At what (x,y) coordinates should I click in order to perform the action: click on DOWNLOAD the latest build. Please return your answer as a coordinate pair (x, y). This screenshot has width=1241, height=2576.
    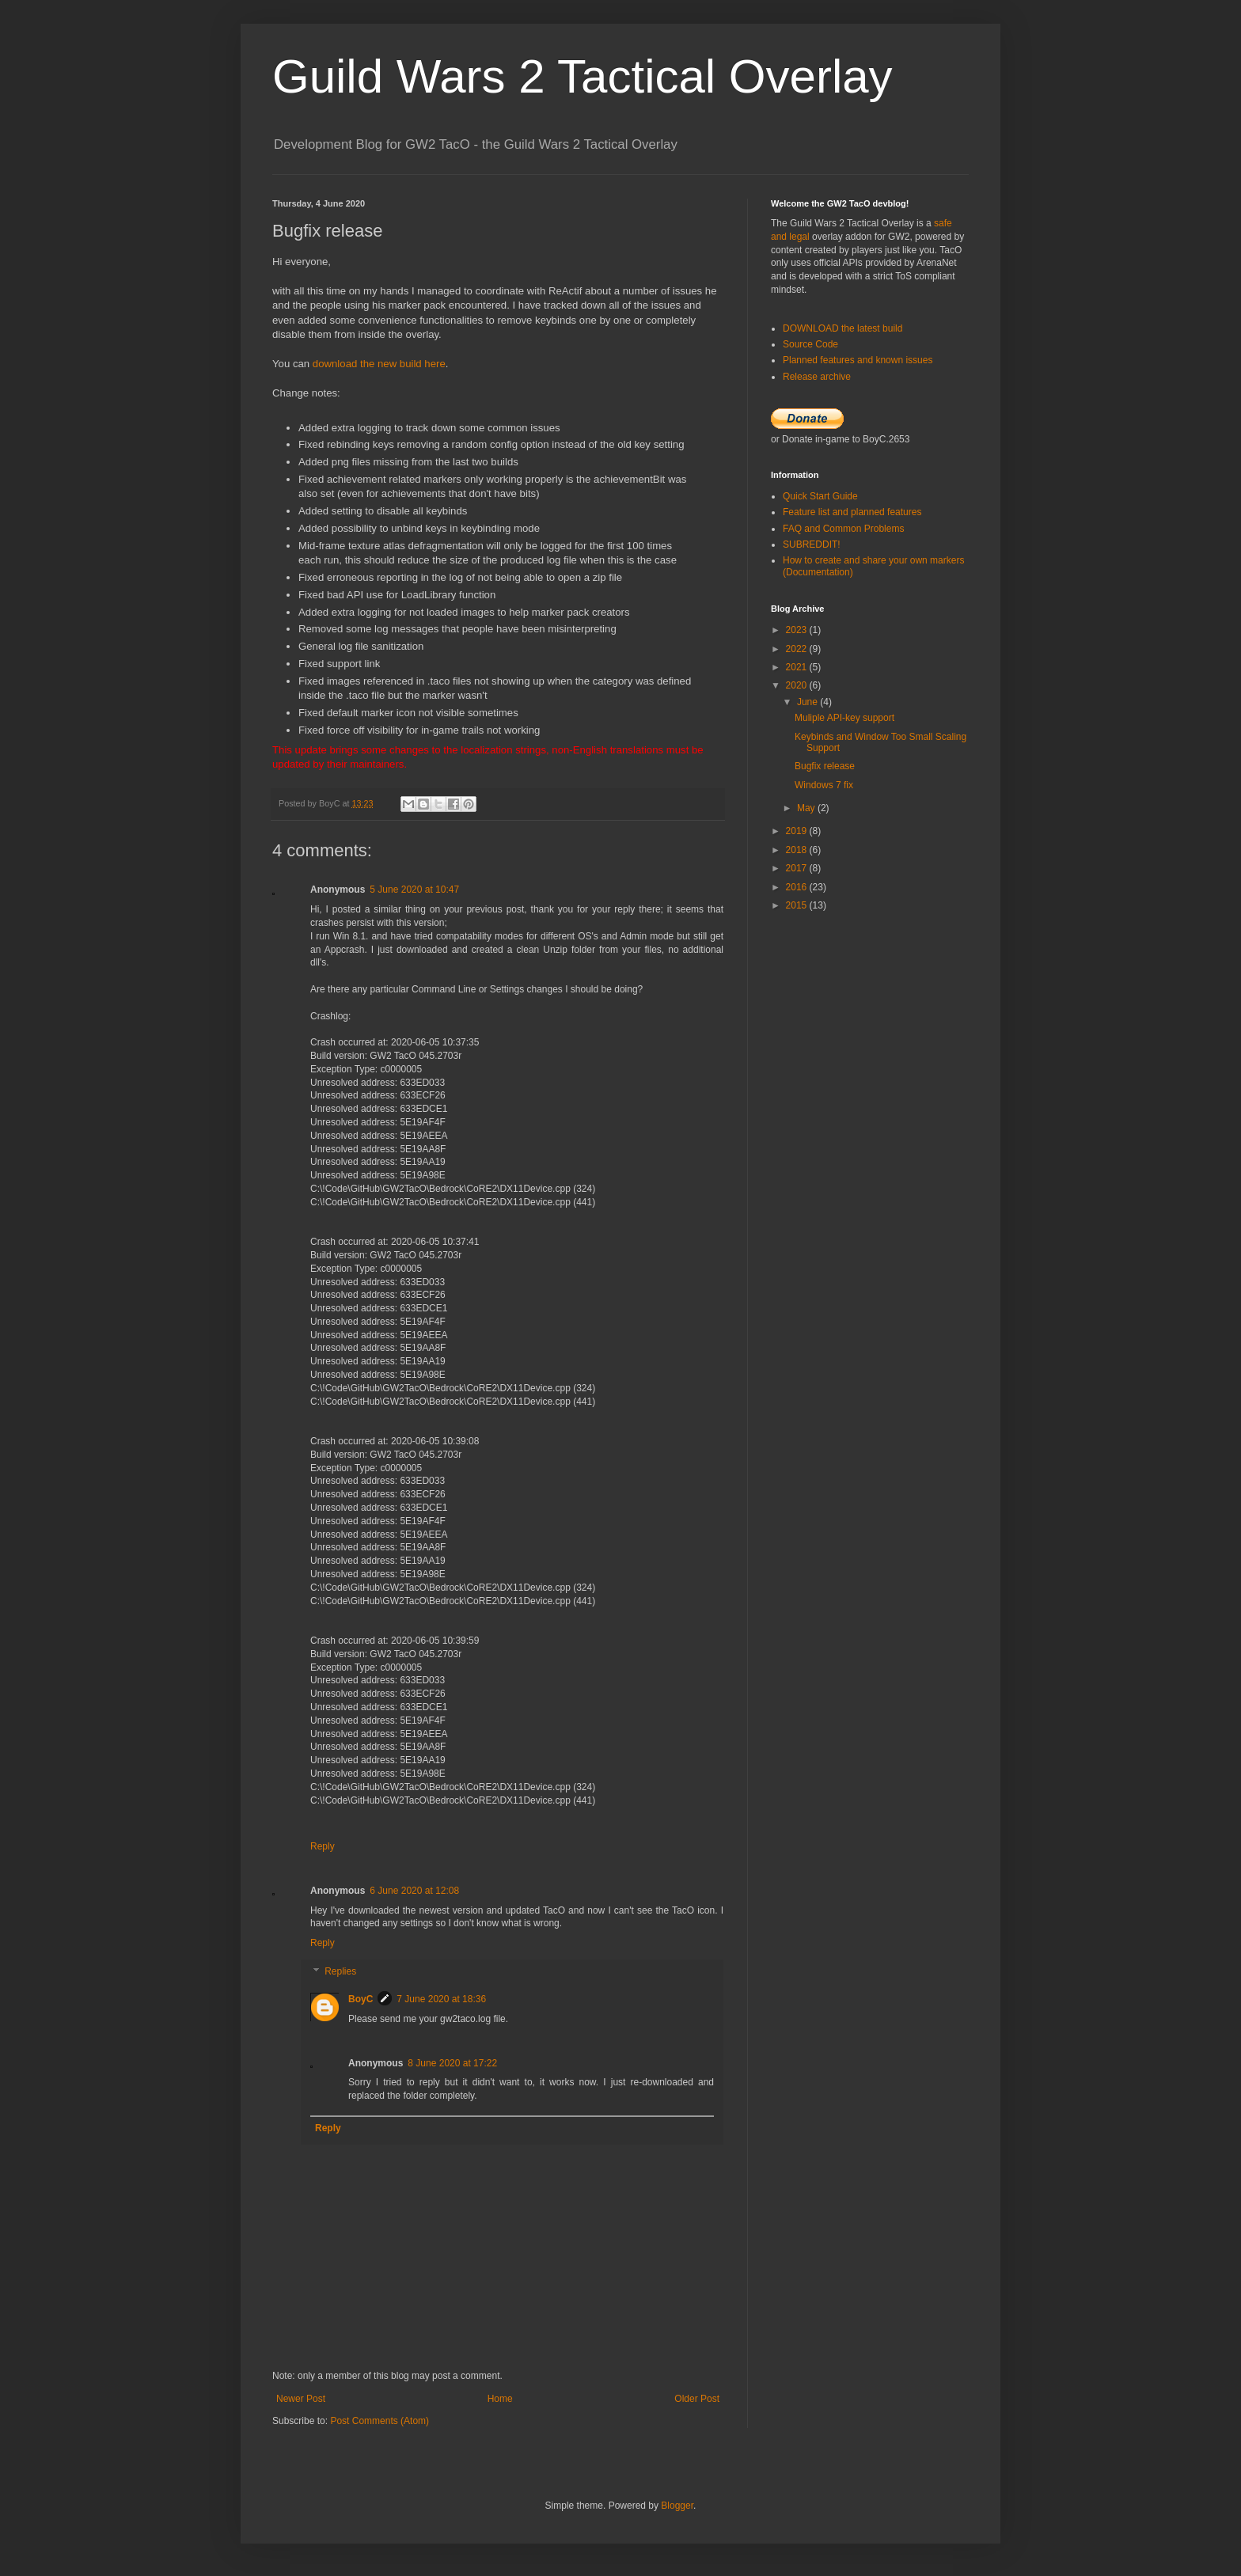
    Looking at the image, I should click on (842, 328).